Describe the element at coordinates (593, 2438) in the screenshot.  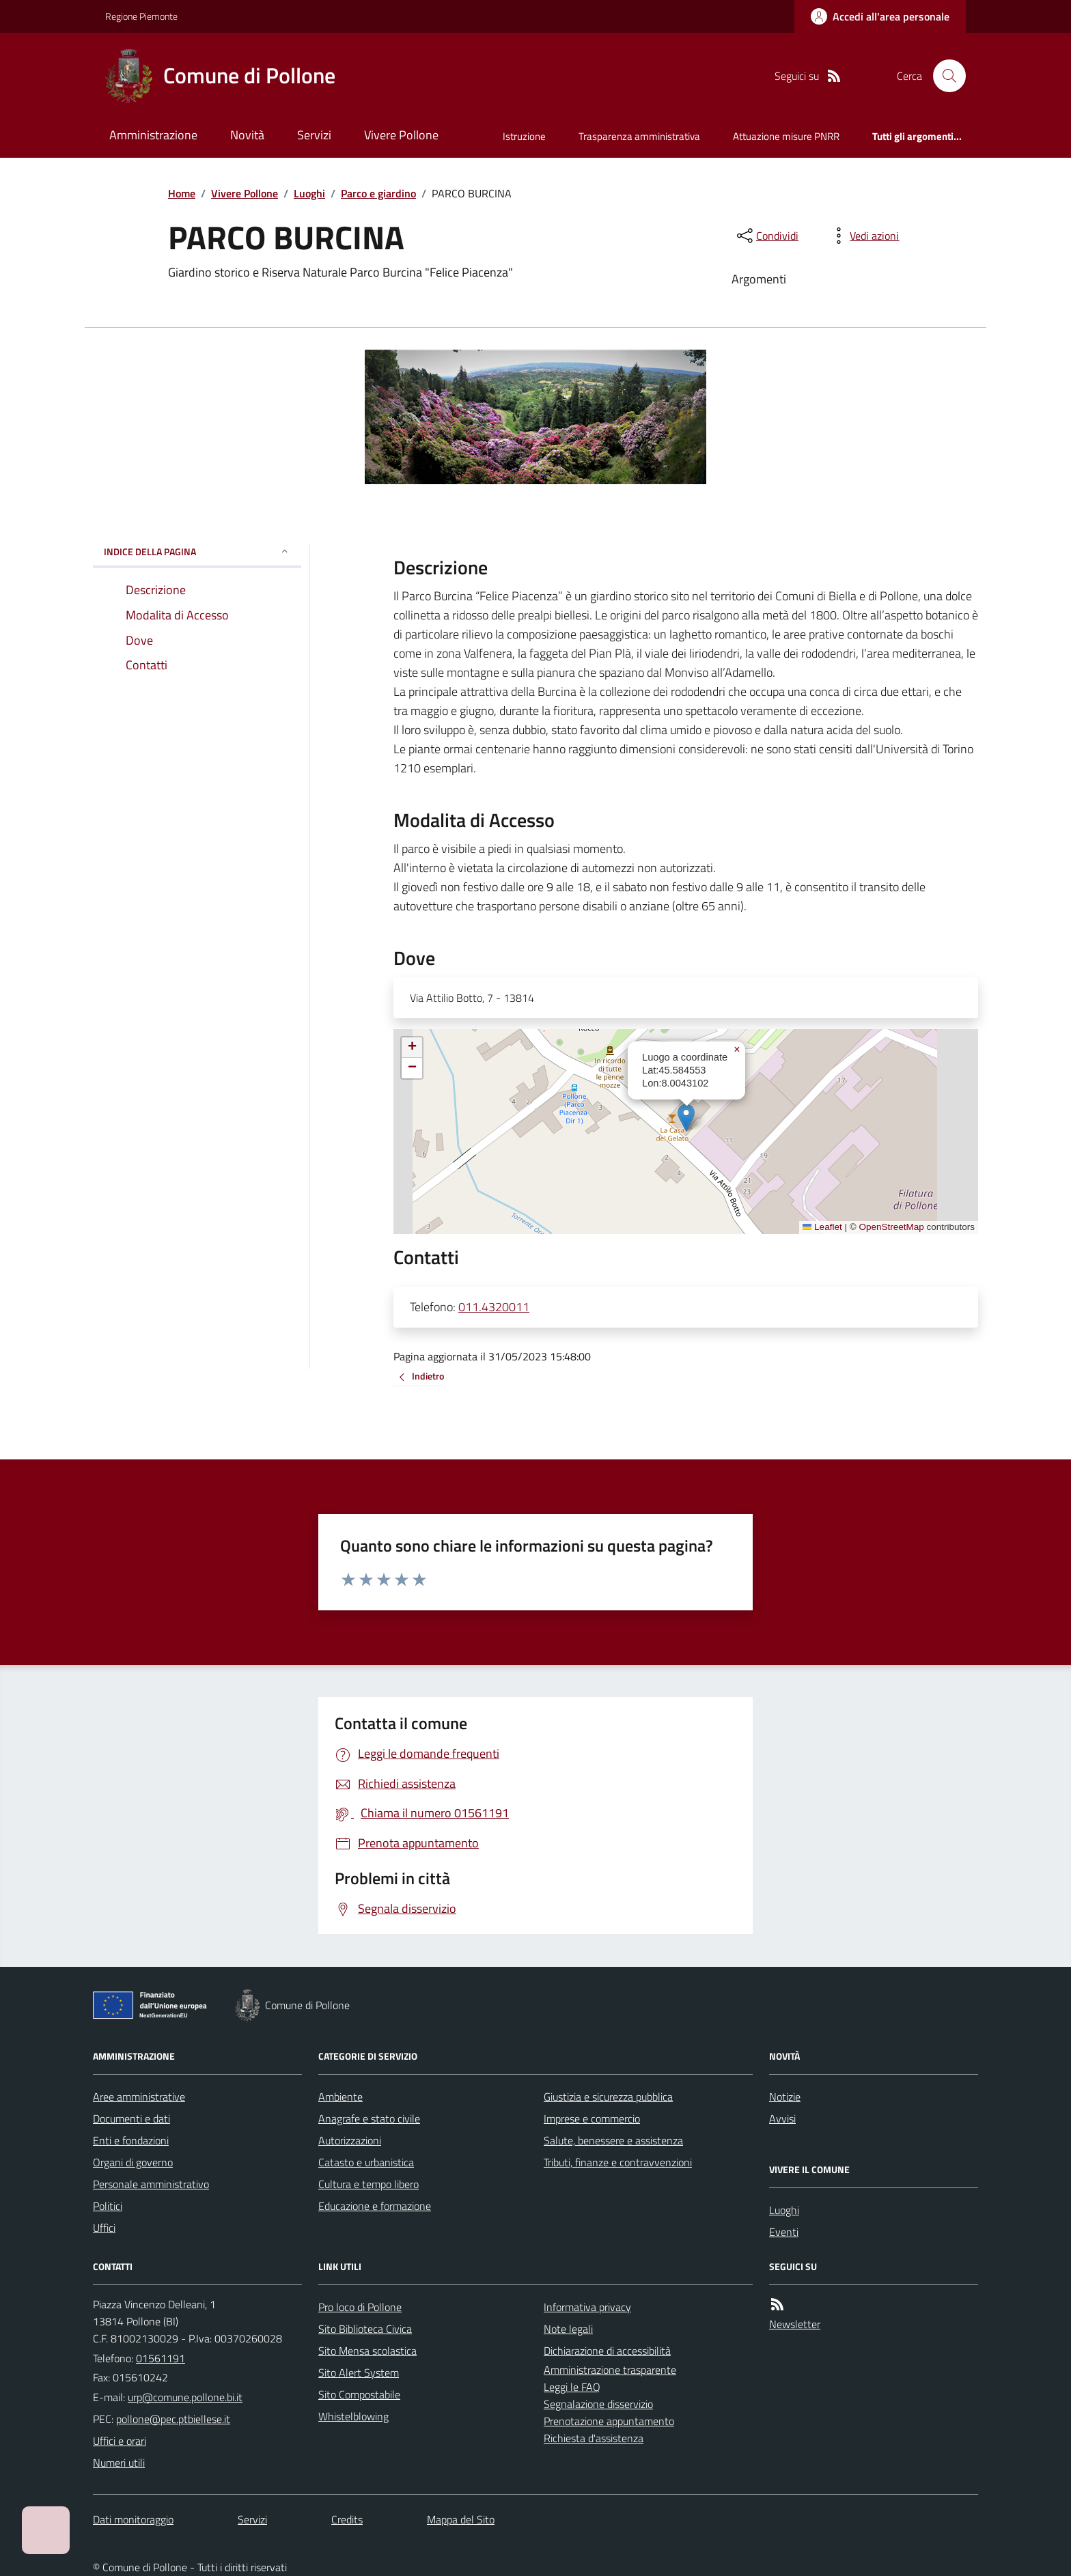
I see `Richiesta d'assistenza` at that location.